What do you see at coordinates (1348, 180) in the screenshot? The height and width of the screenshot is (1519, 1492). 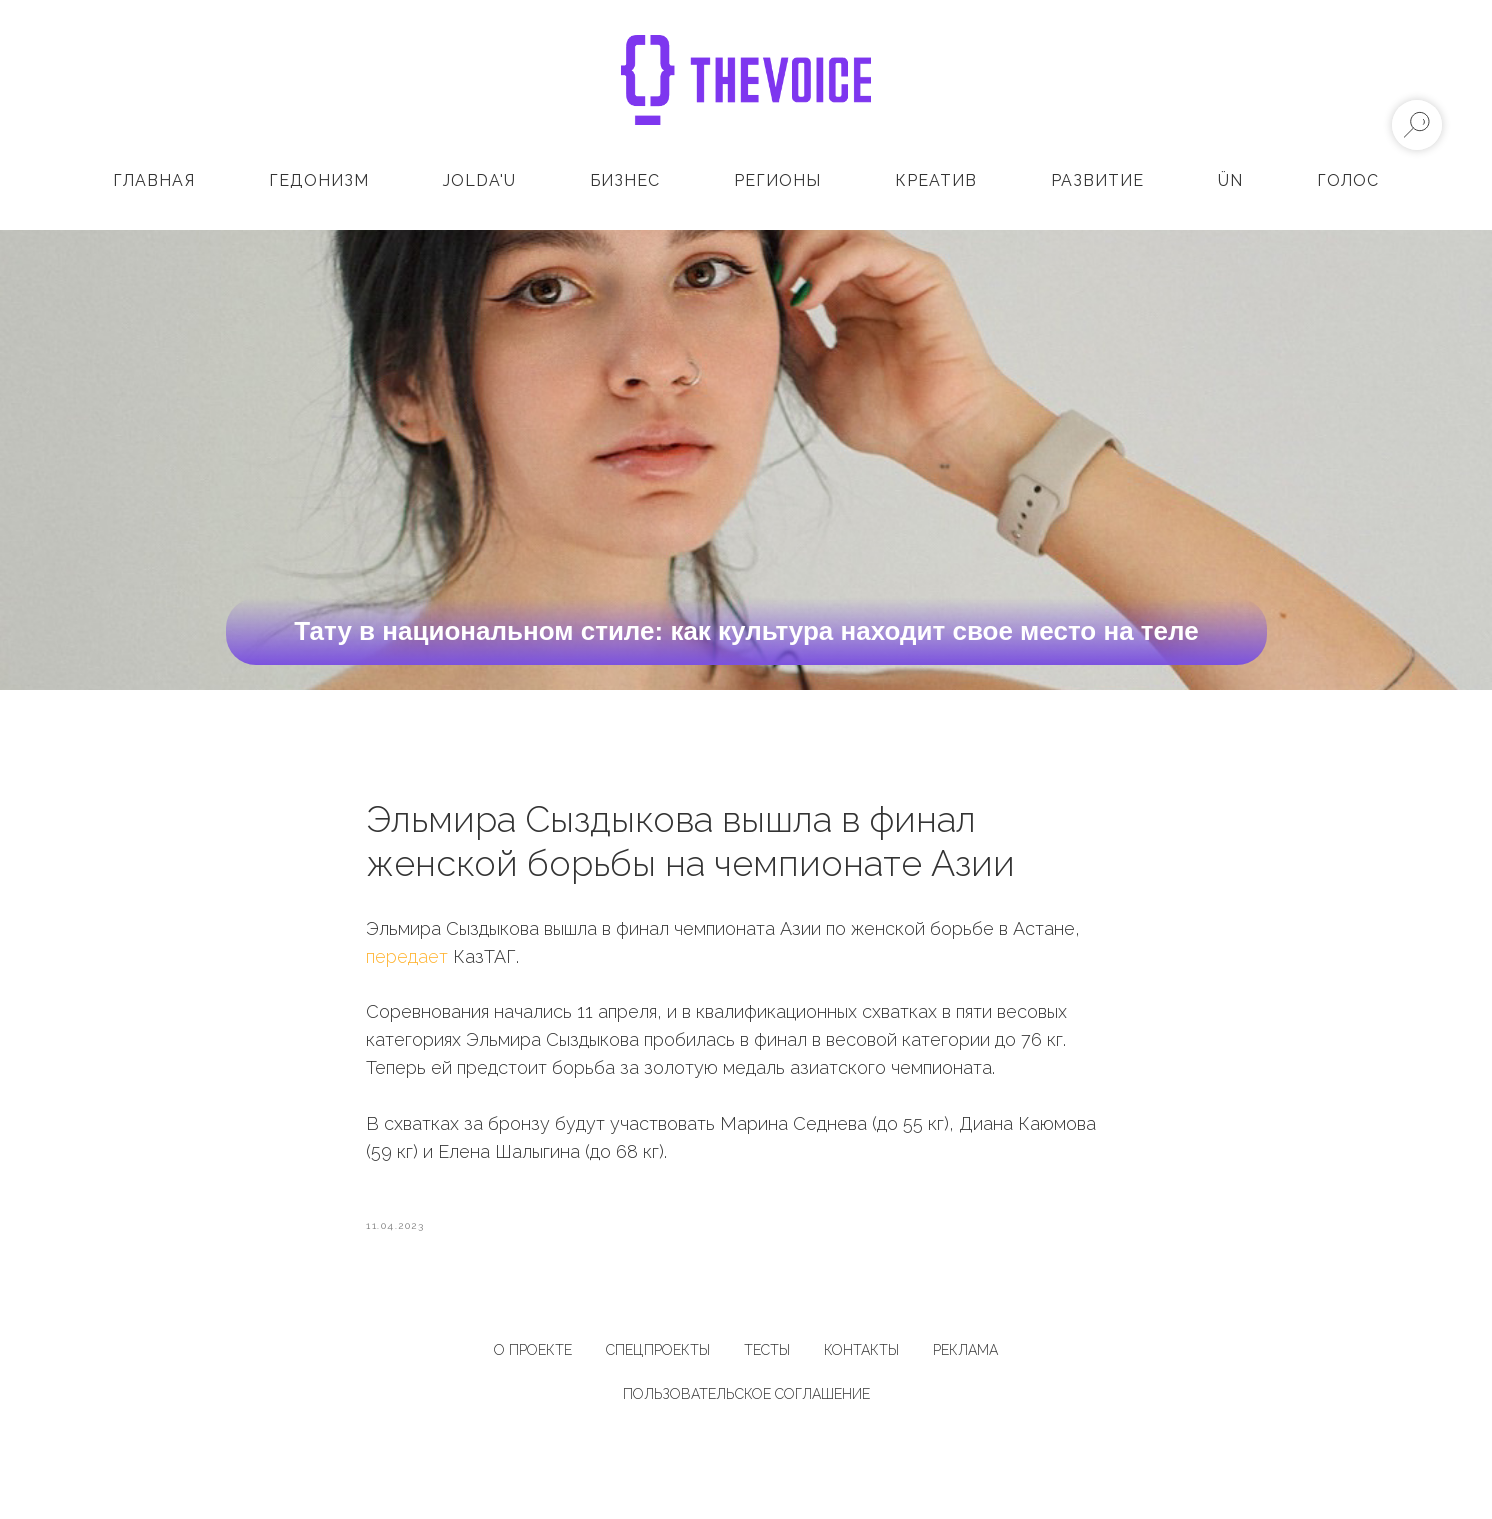 I see `Голос` at bounding box center [1348, 180].